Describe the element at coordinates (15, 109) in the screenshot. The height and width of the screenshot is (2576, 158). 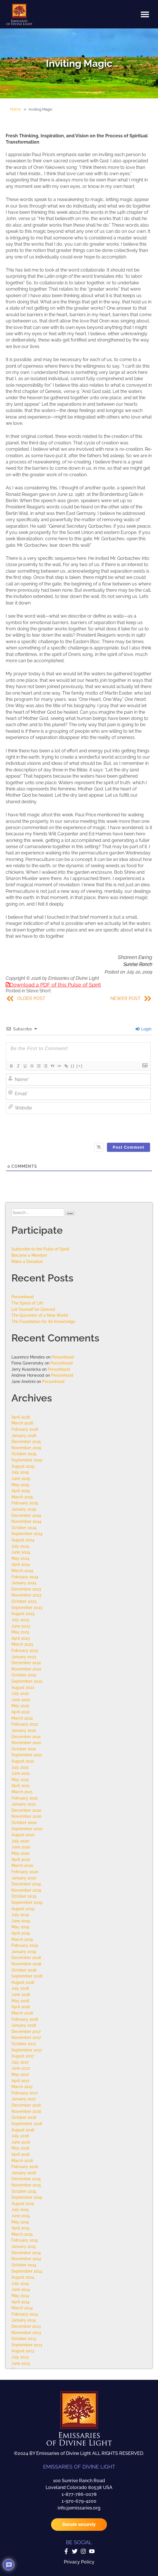
I see `Home` at that location.